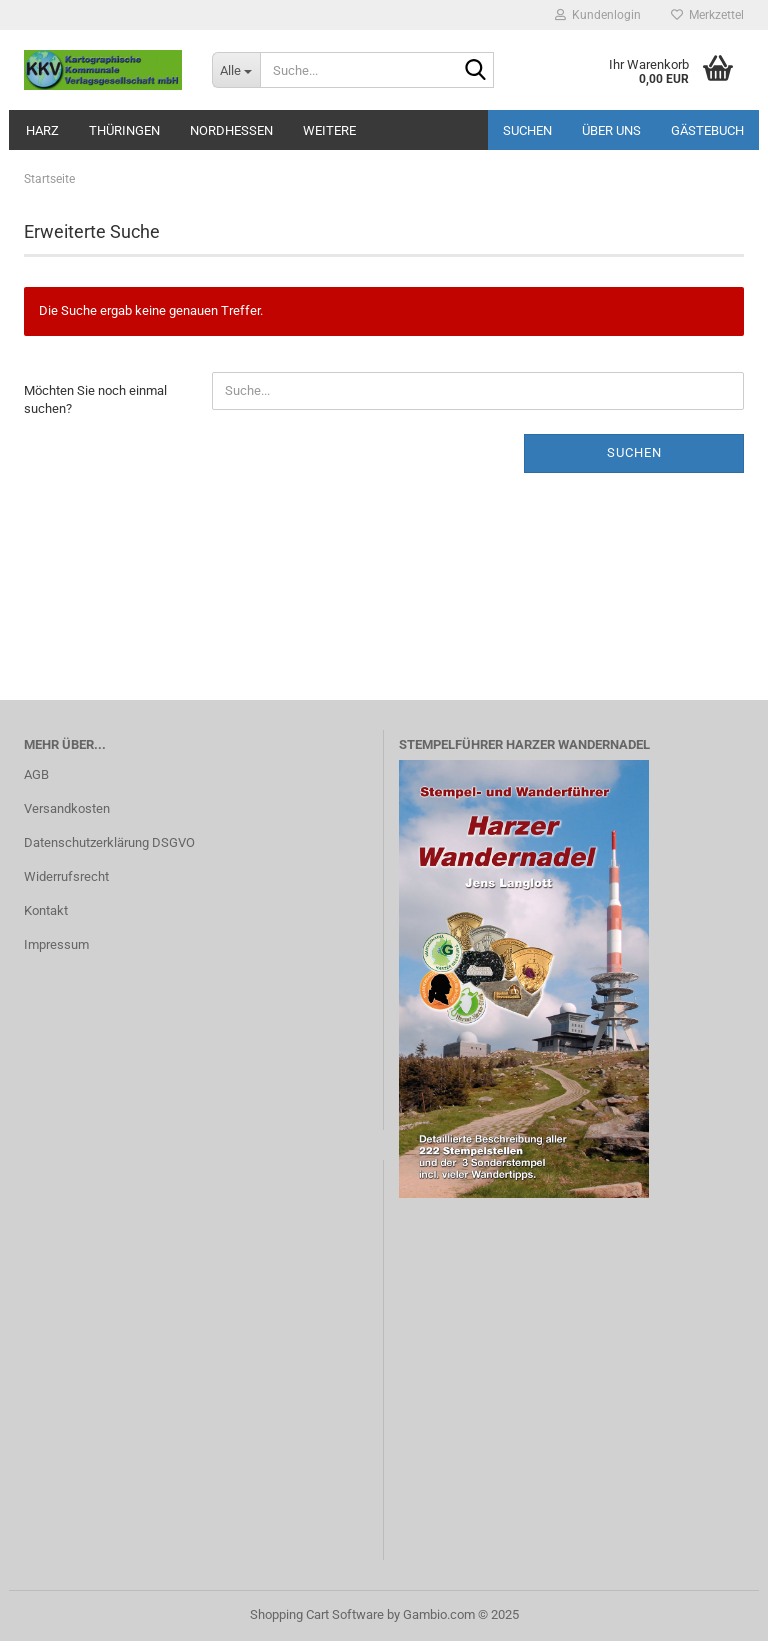 The image size is (768, 1641). Describe the element at coordinates (124, 130) in the screenshot. I see `Thüringen` at that location.